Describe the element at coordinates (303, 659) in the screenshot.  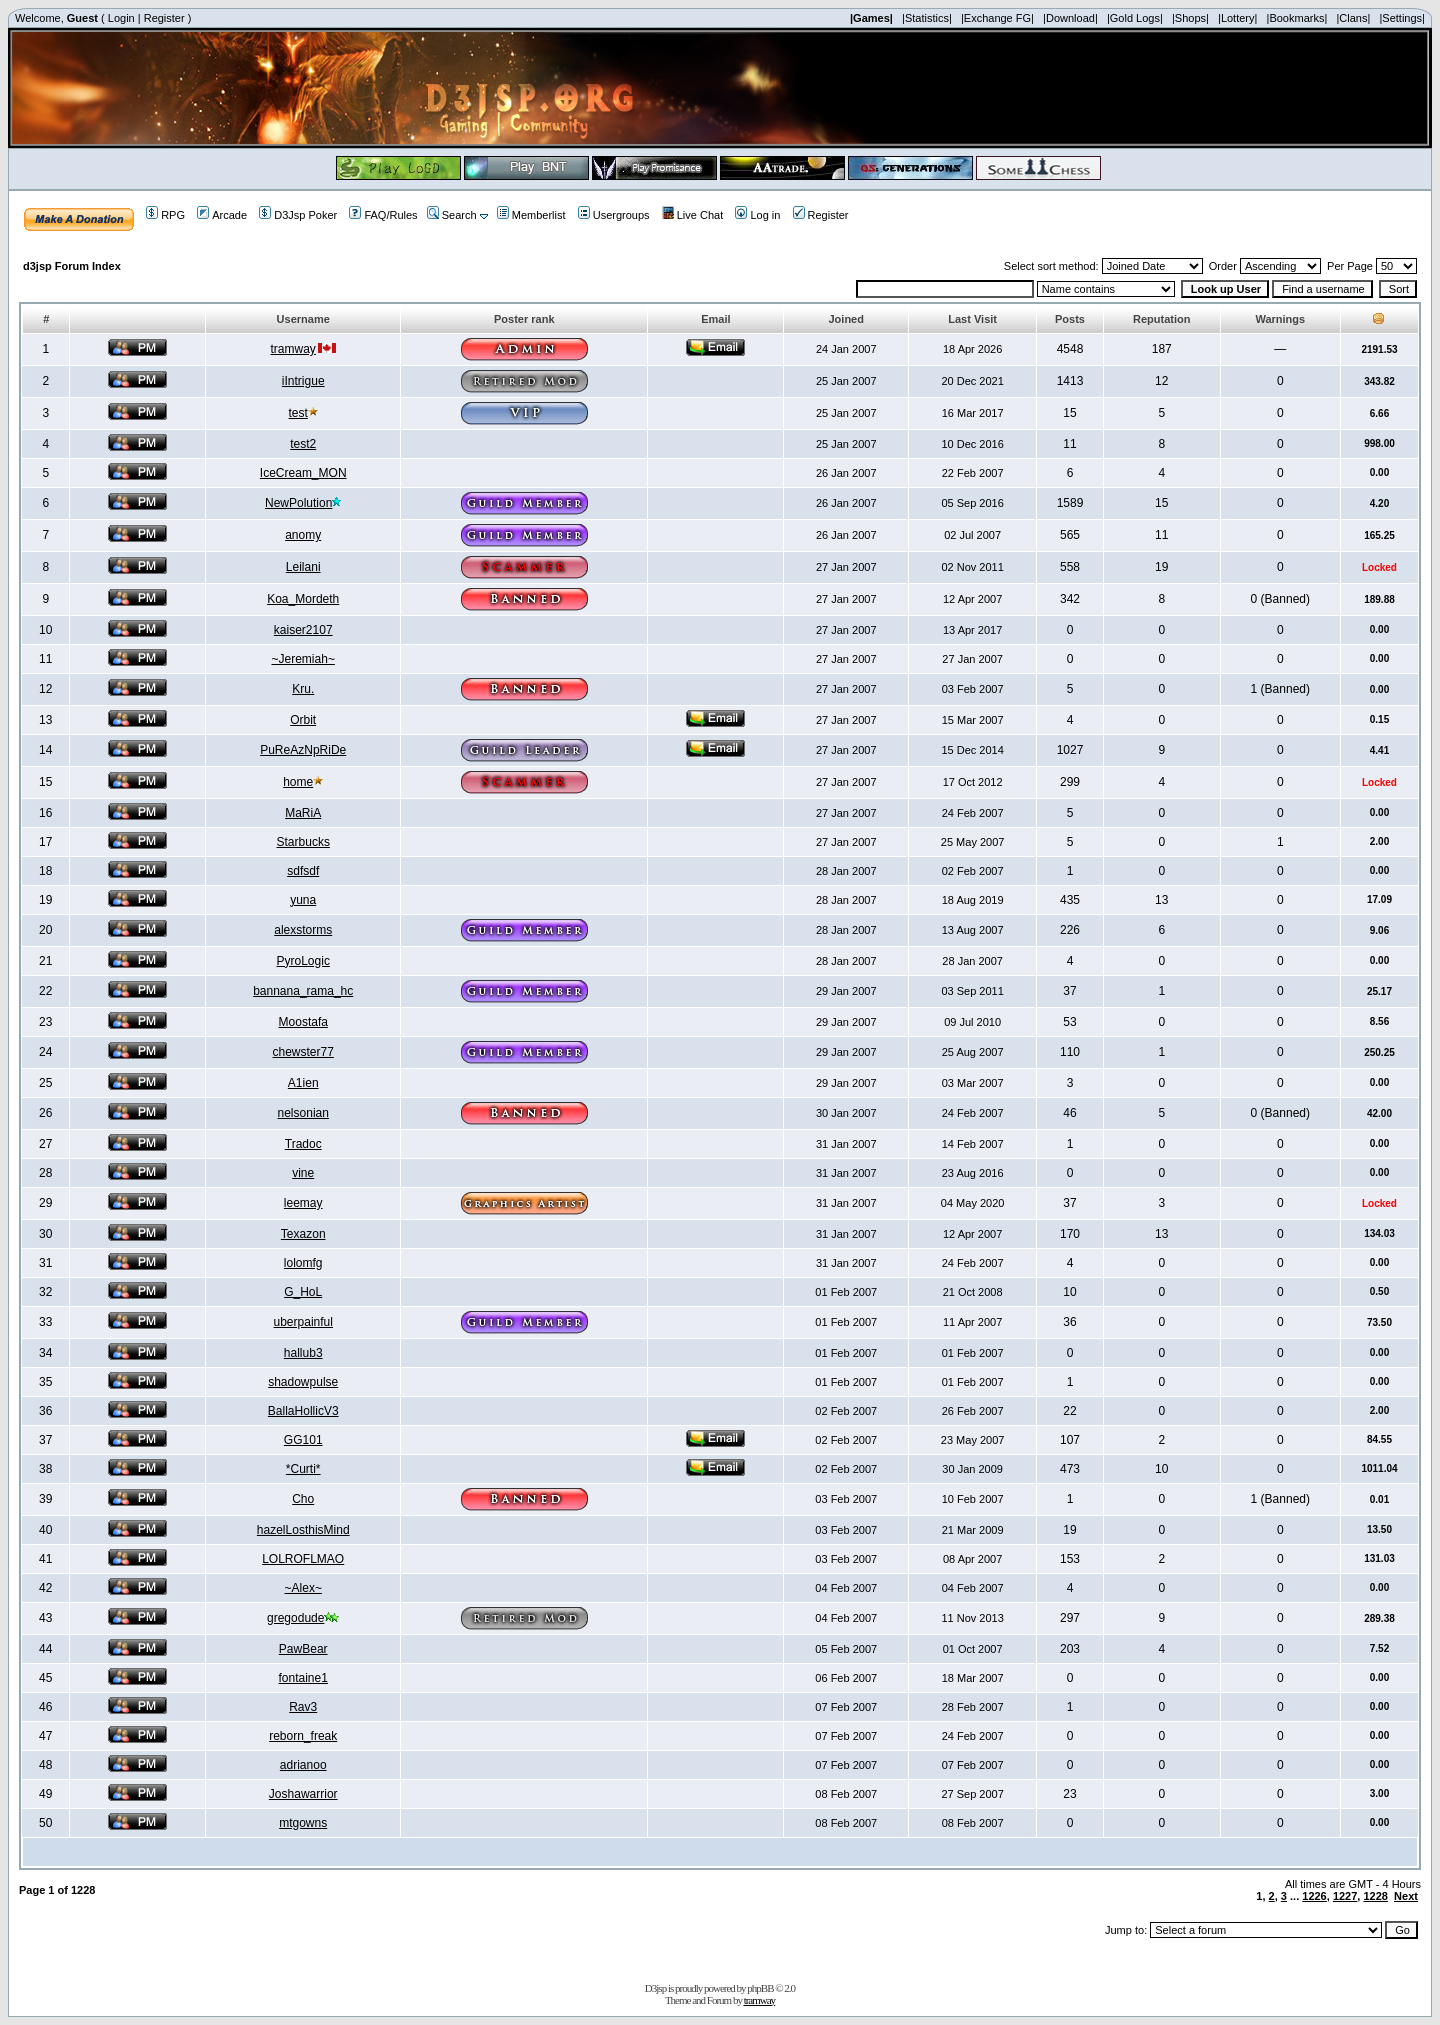
I see `~Jeremiah~` at that location.